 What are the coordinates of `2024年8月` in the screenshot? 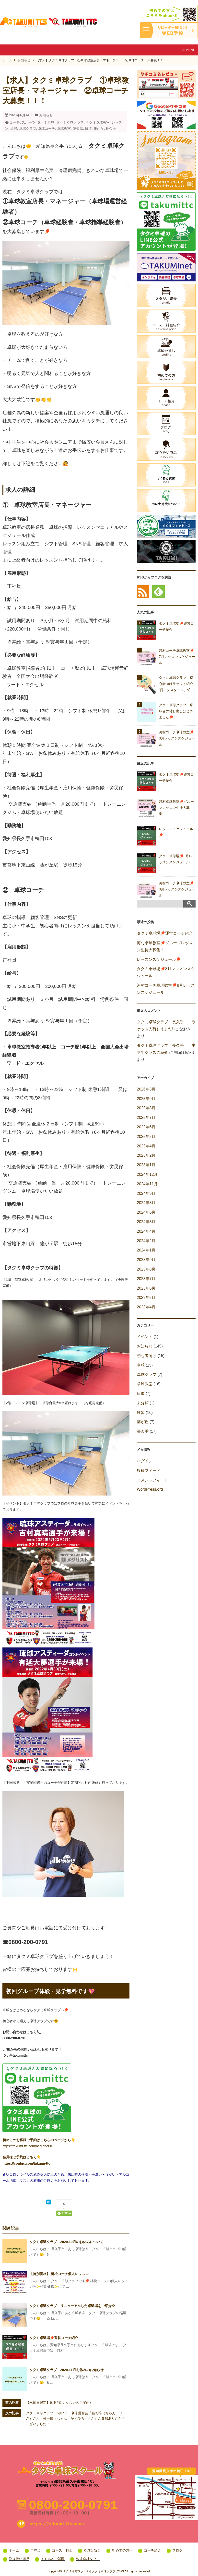 It's located at (146, 1203).